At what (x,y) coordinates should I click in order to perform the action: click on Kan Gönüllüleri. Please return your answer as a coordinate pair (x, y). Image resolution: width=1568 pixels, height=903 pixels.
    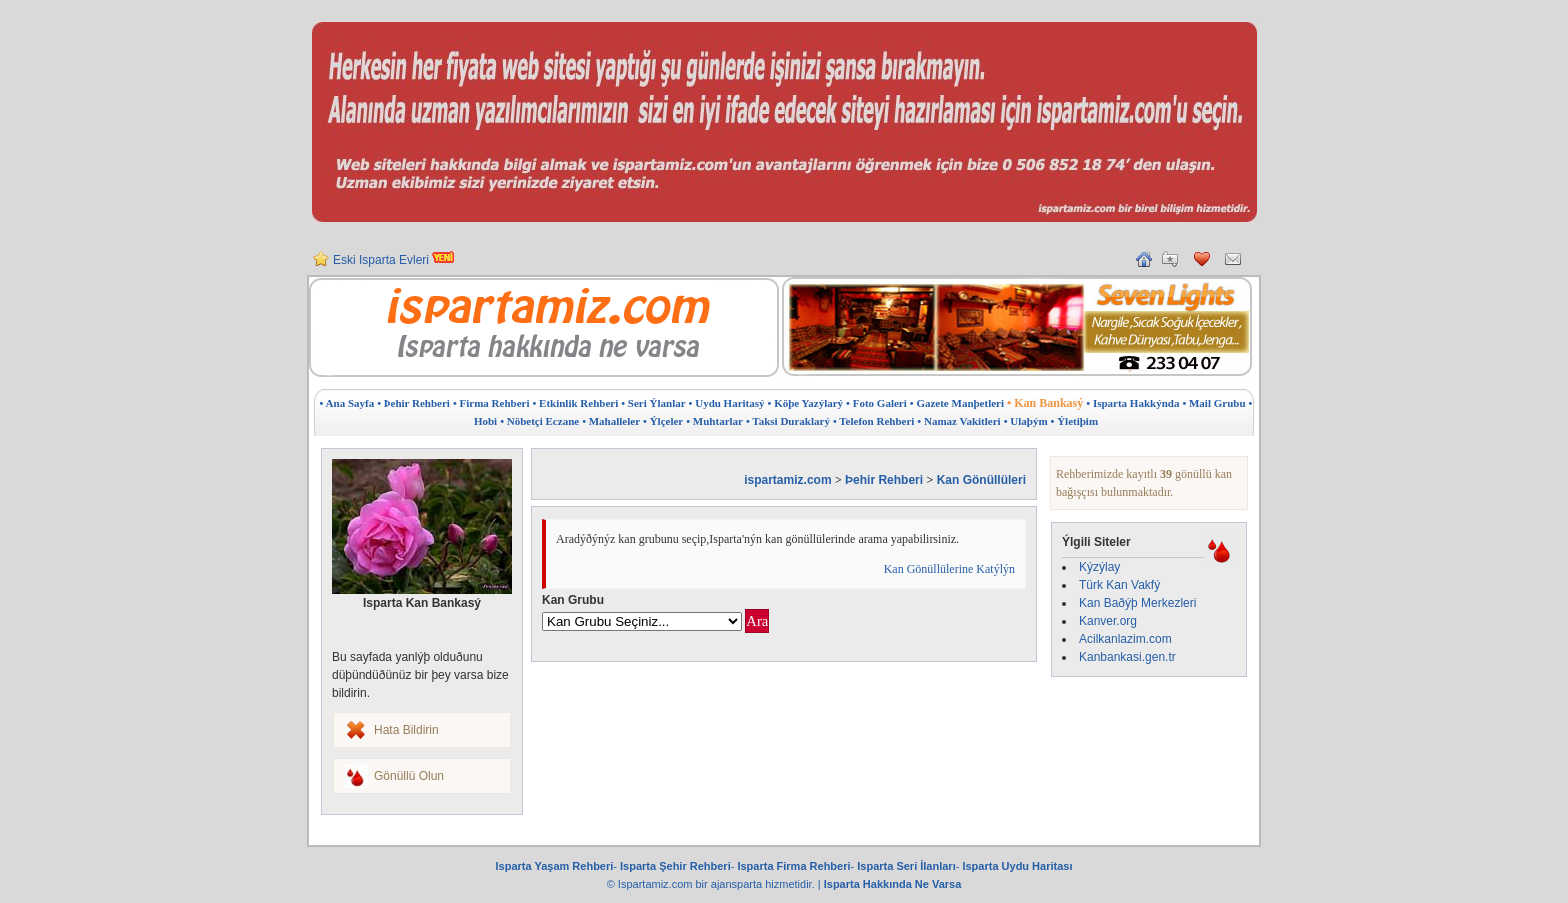
    Looking at the image, I should click on (981, 480).